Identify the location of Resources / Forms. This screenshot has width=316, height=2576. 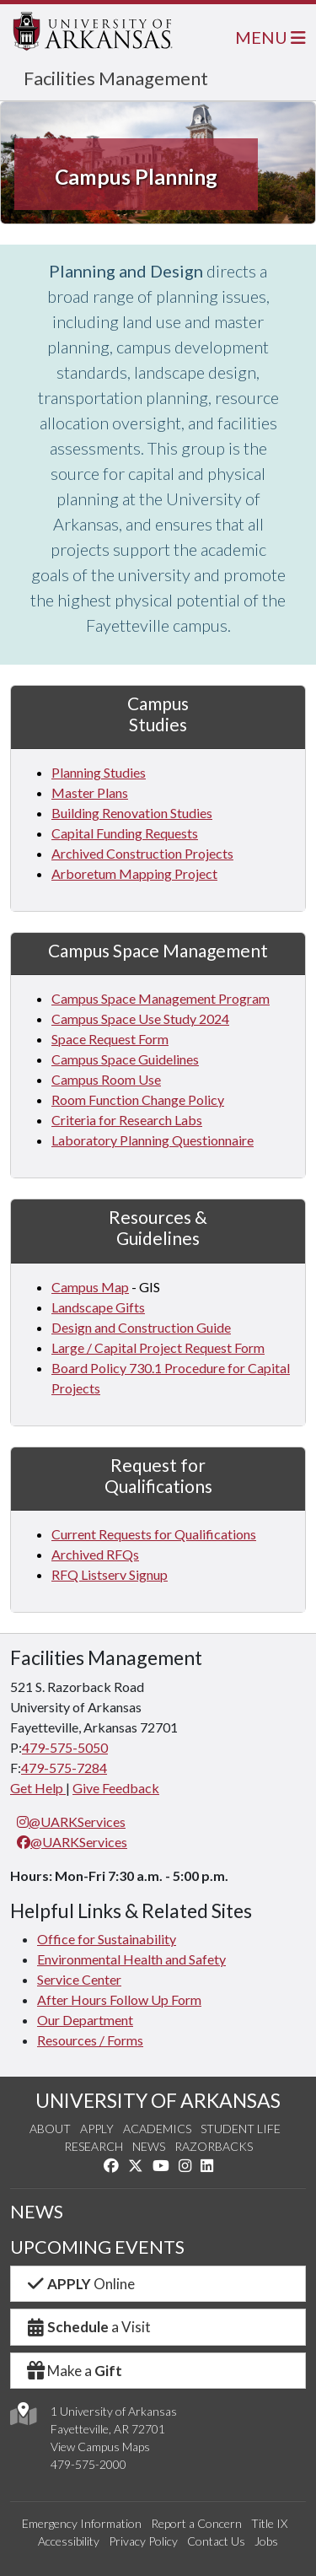
(90, 2040).